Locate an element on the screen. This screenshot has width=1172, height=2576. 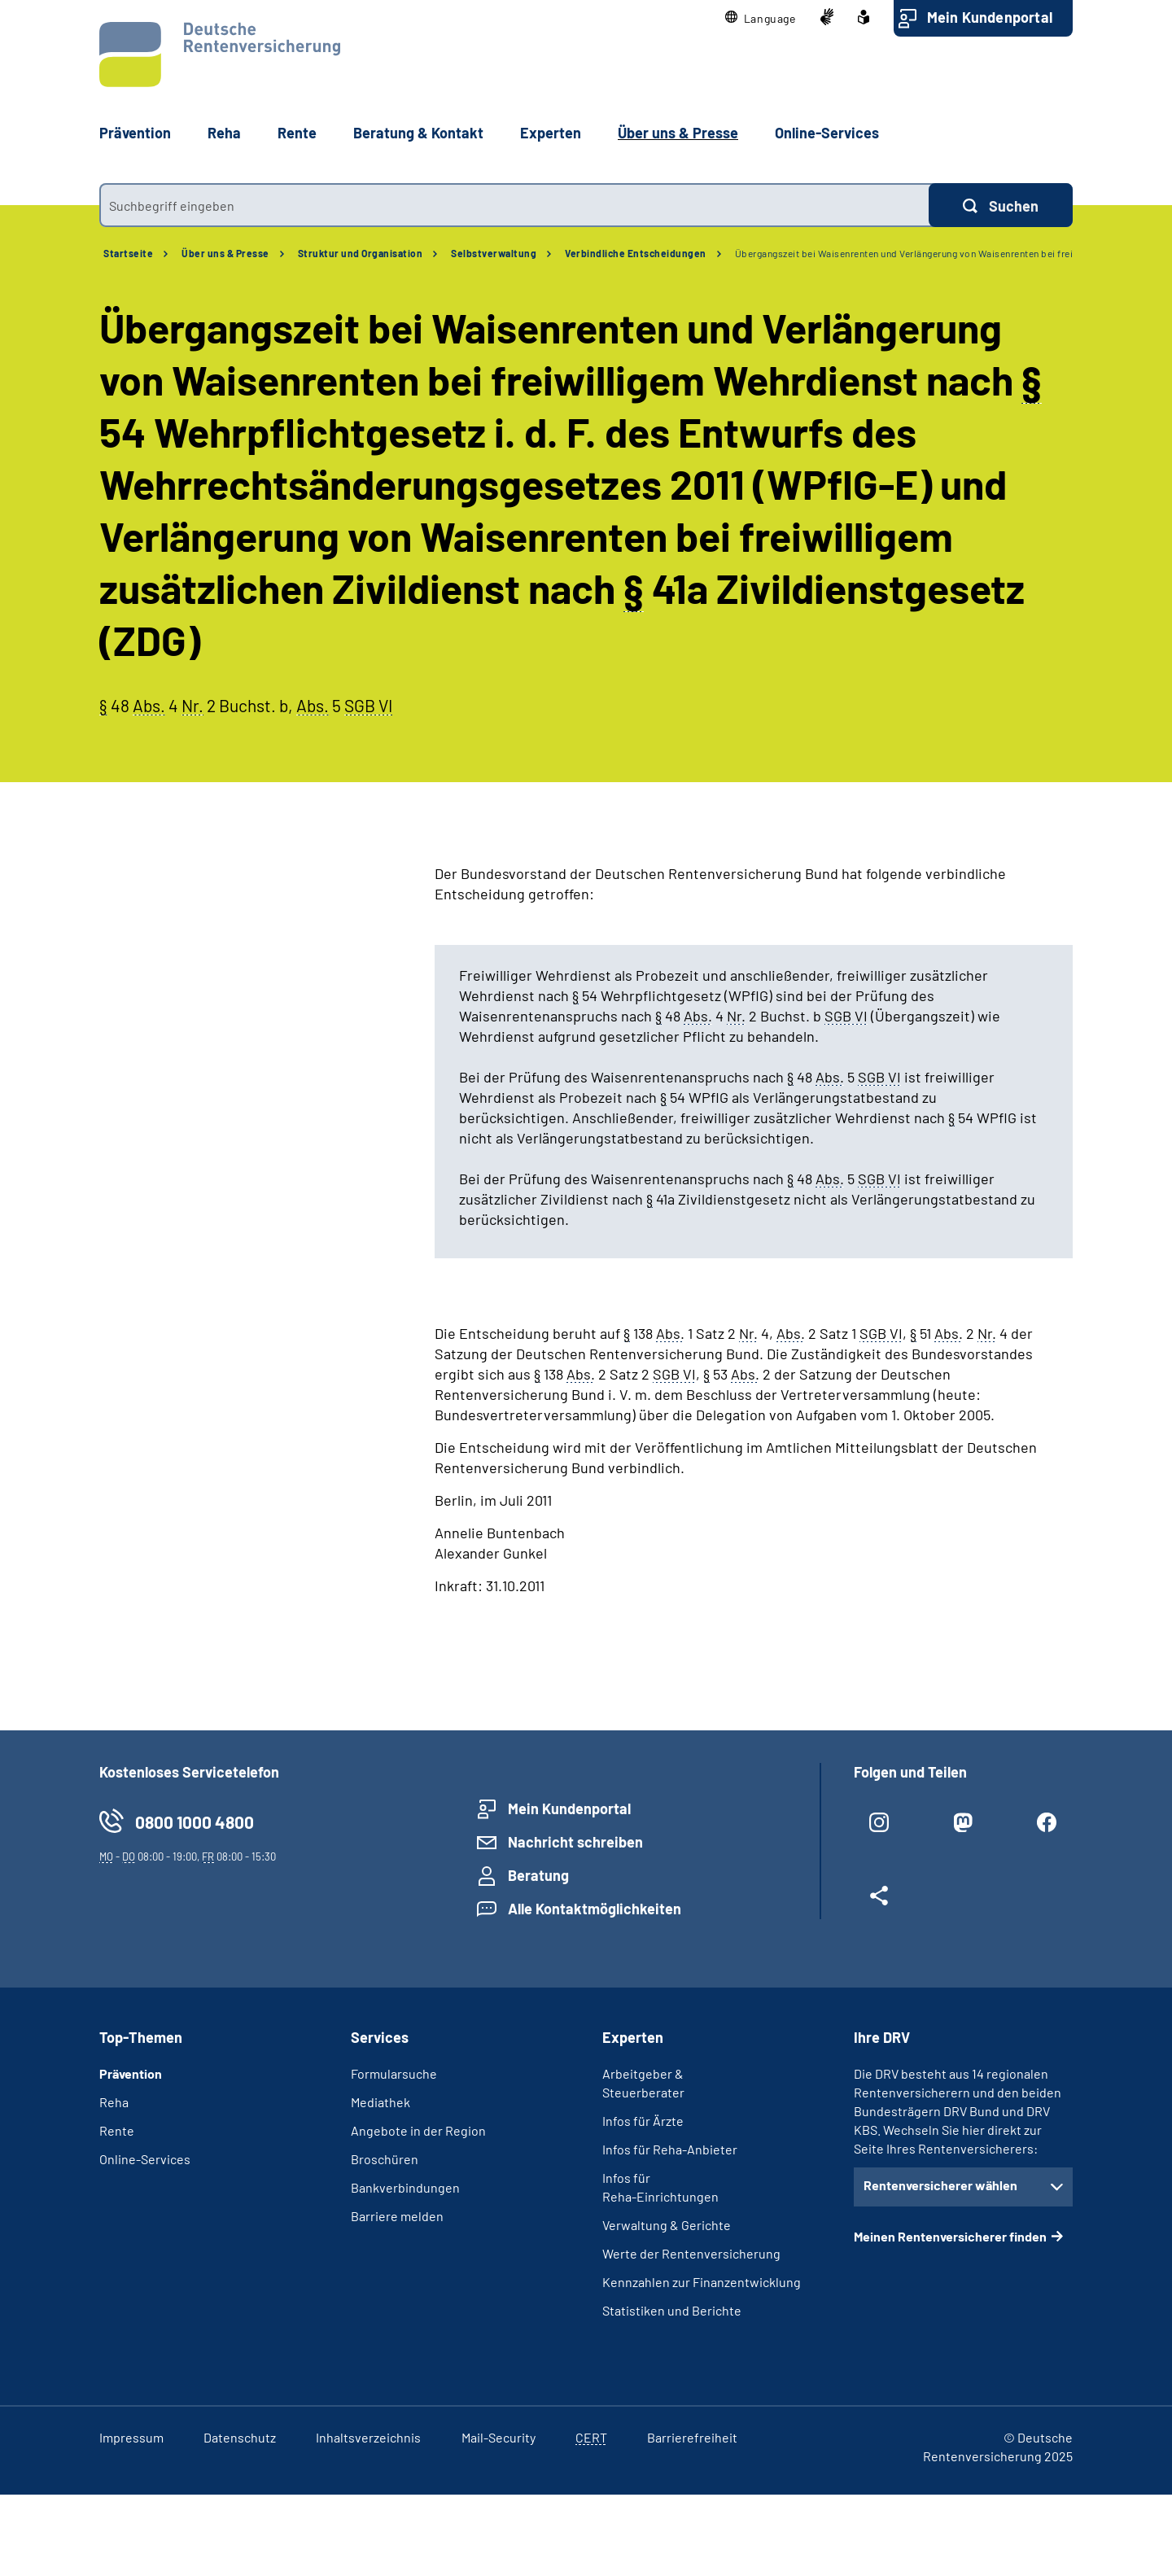
Selbstverwaltung is located at coordinates (493, 253).